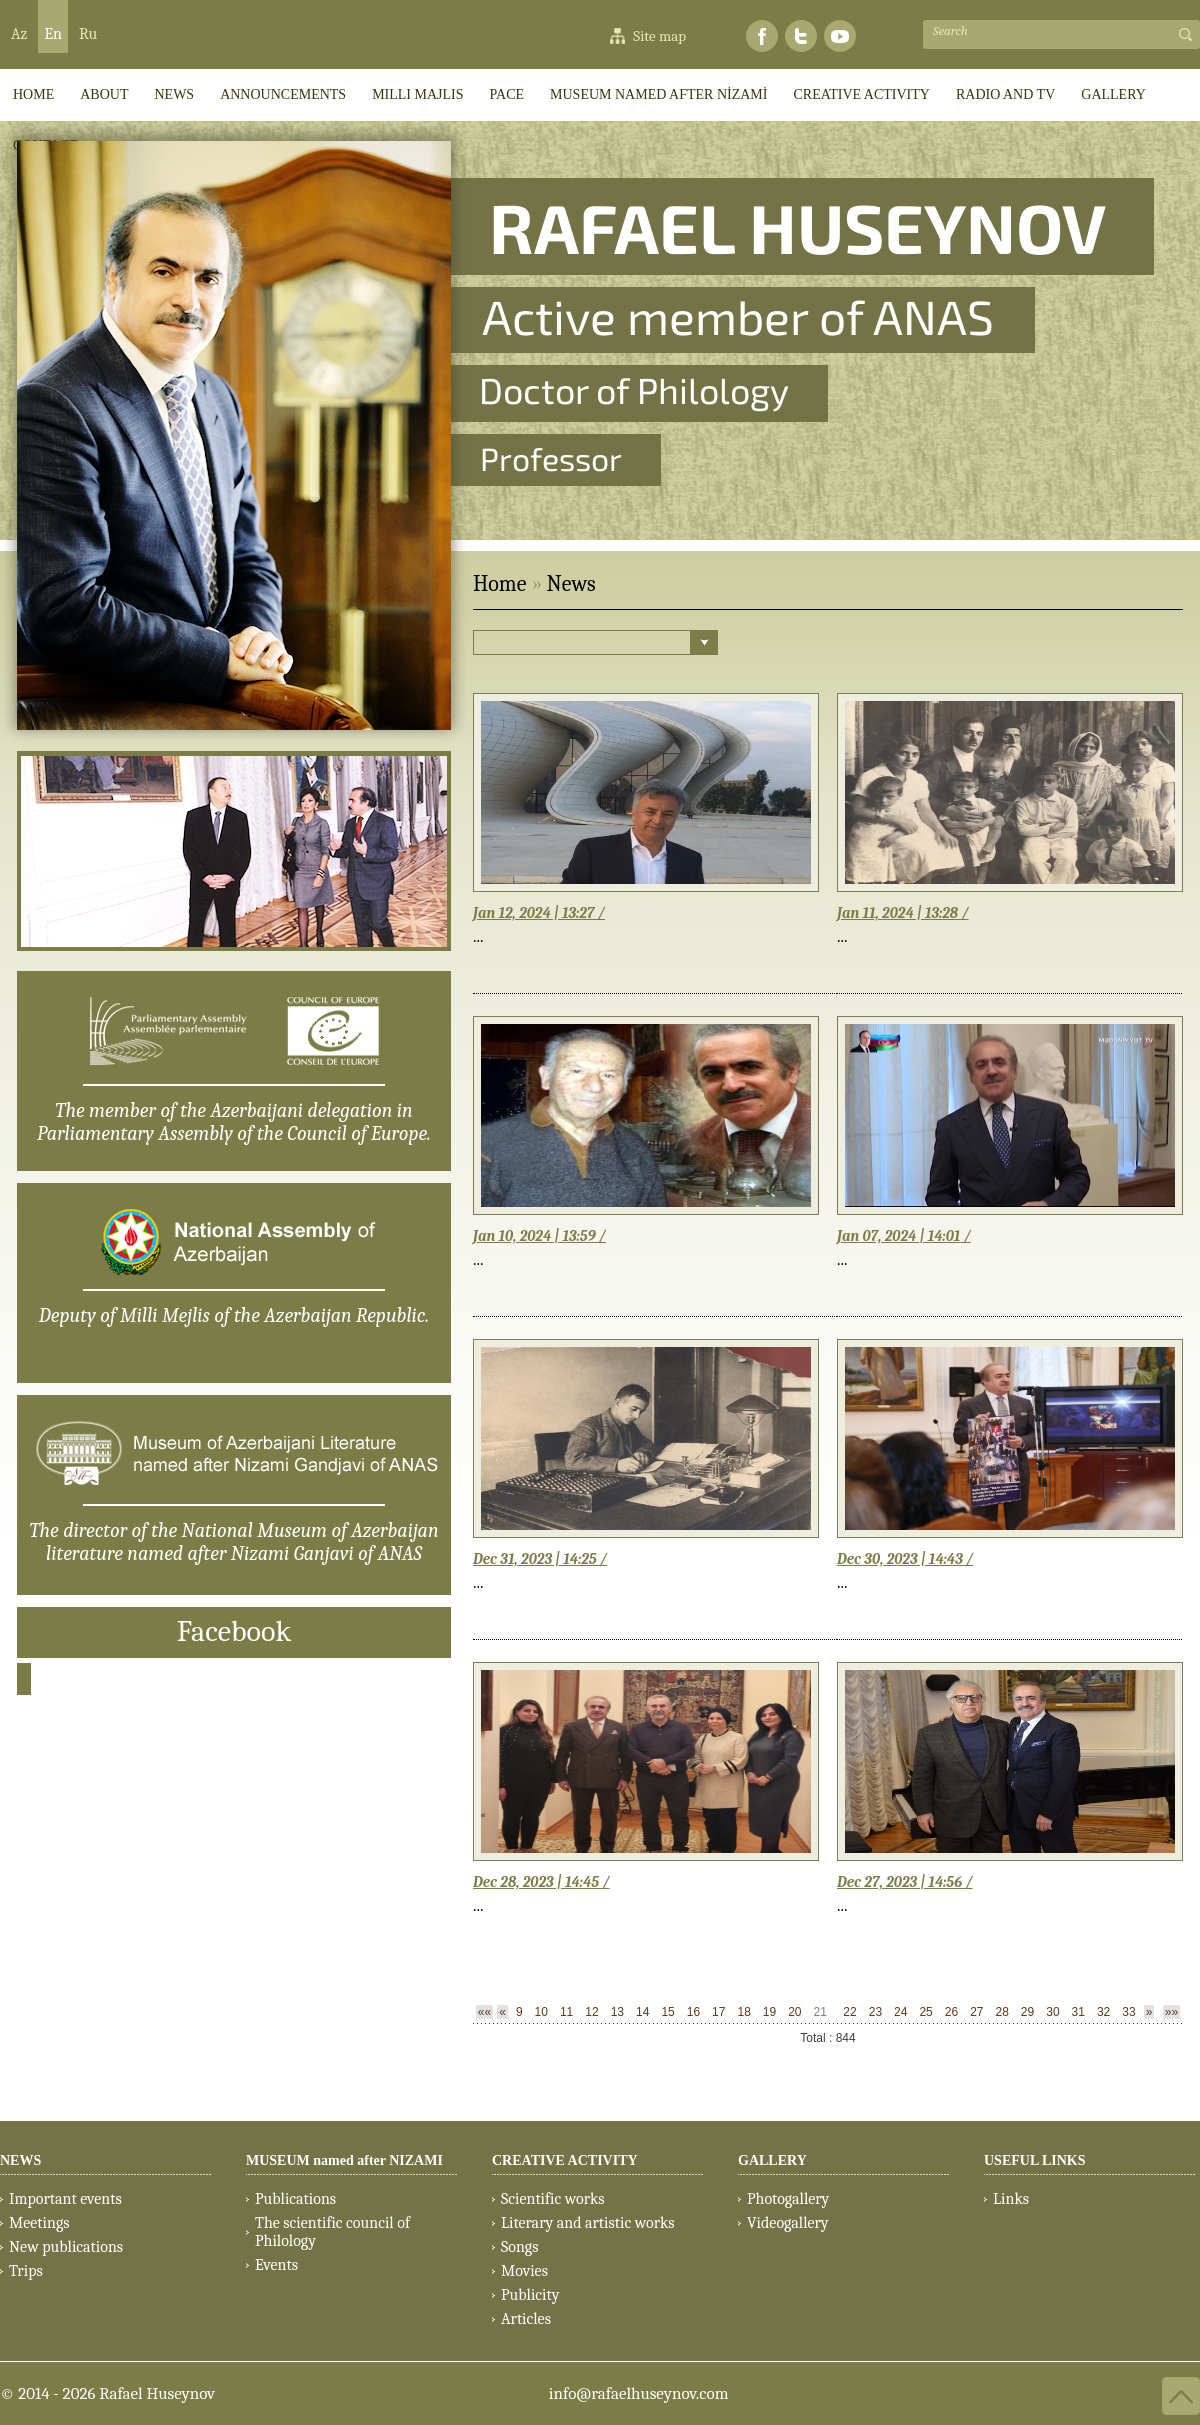  Describe the element at coordinates (788, 2199) in the screenshot. I see `Photogallery` at that location.